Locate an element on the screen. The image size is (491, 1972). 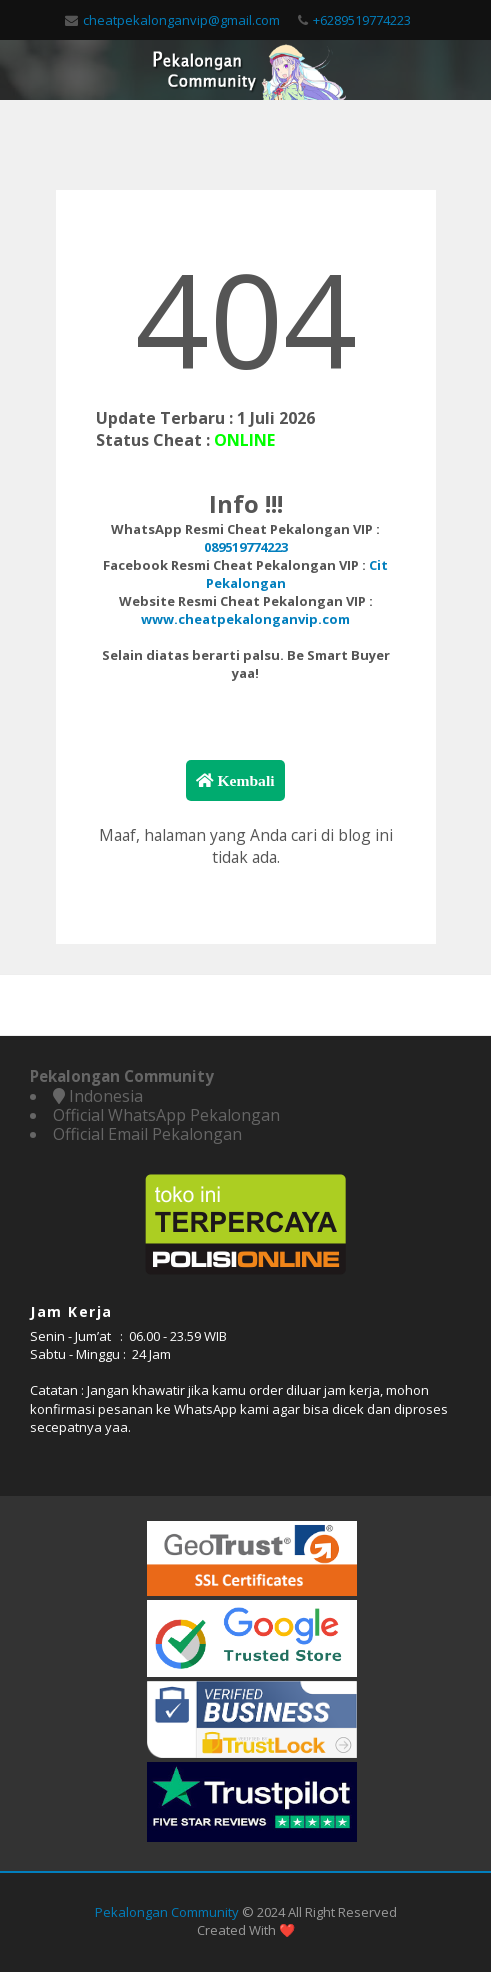
WhatsApp is located at coordinates (205, 1409).